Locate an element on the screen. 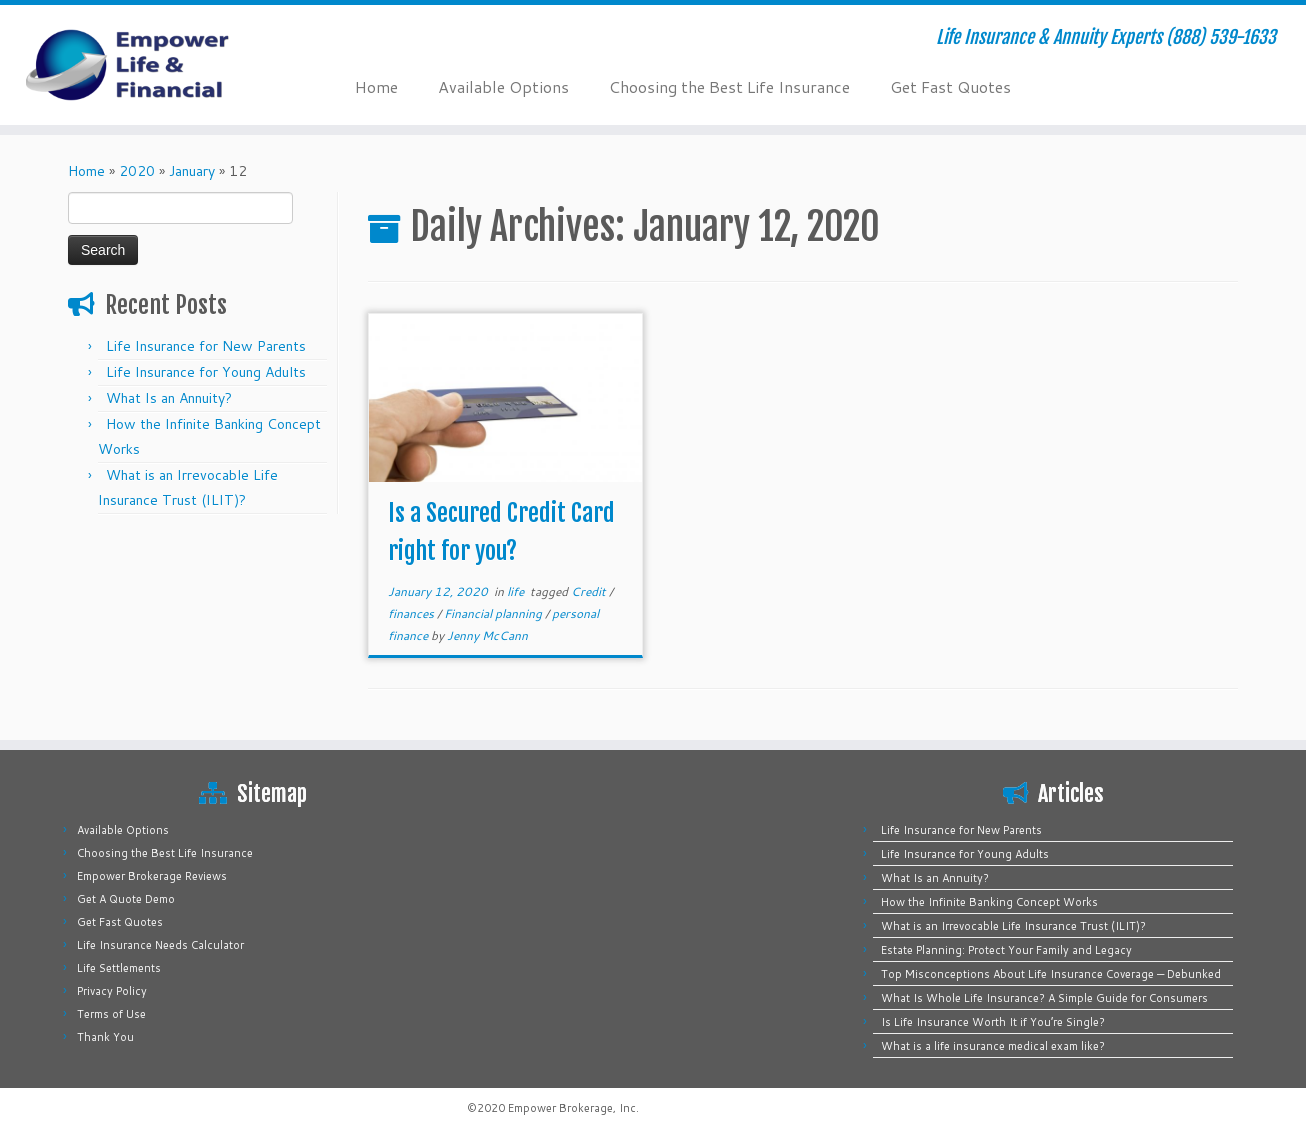  What Is an Annuity? is located at coordinates (169, 398).